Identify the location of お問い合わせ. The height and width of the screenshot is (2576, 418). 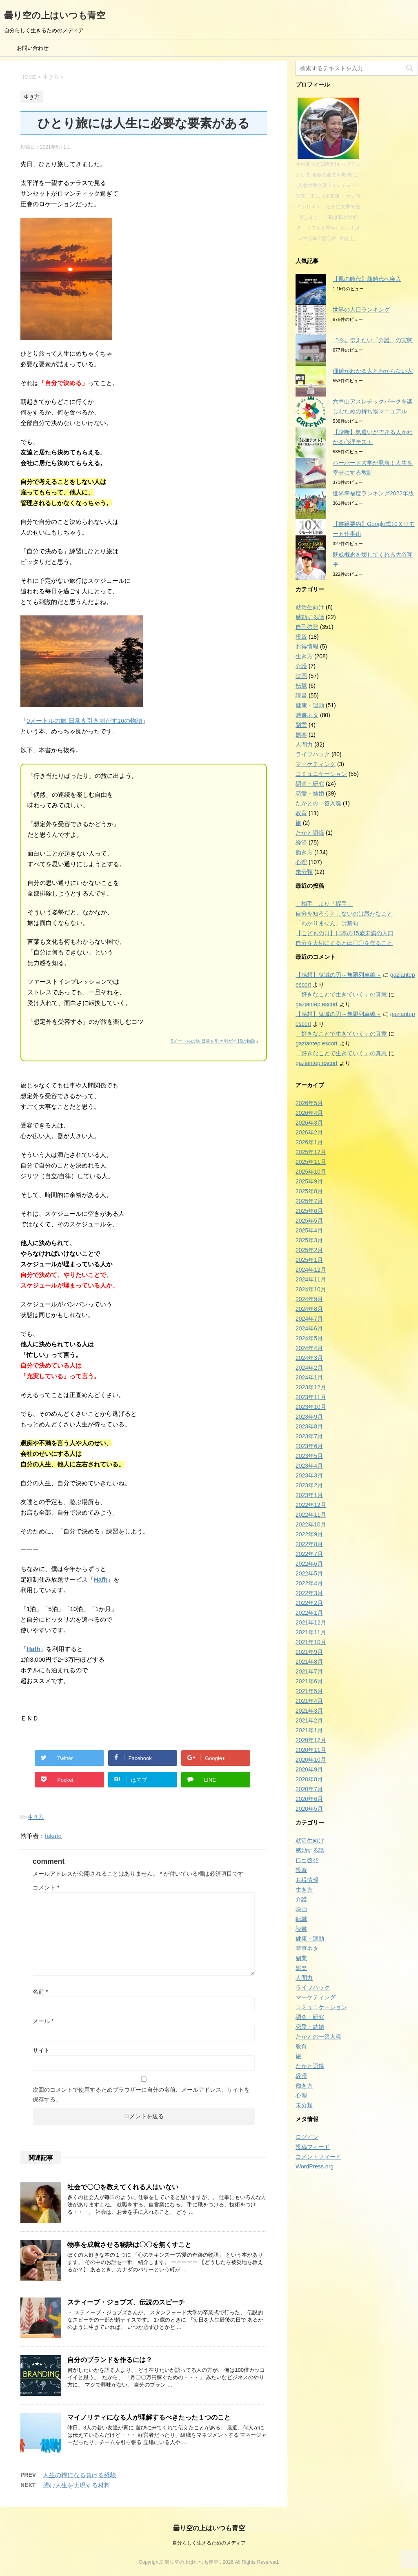
(33, 48).